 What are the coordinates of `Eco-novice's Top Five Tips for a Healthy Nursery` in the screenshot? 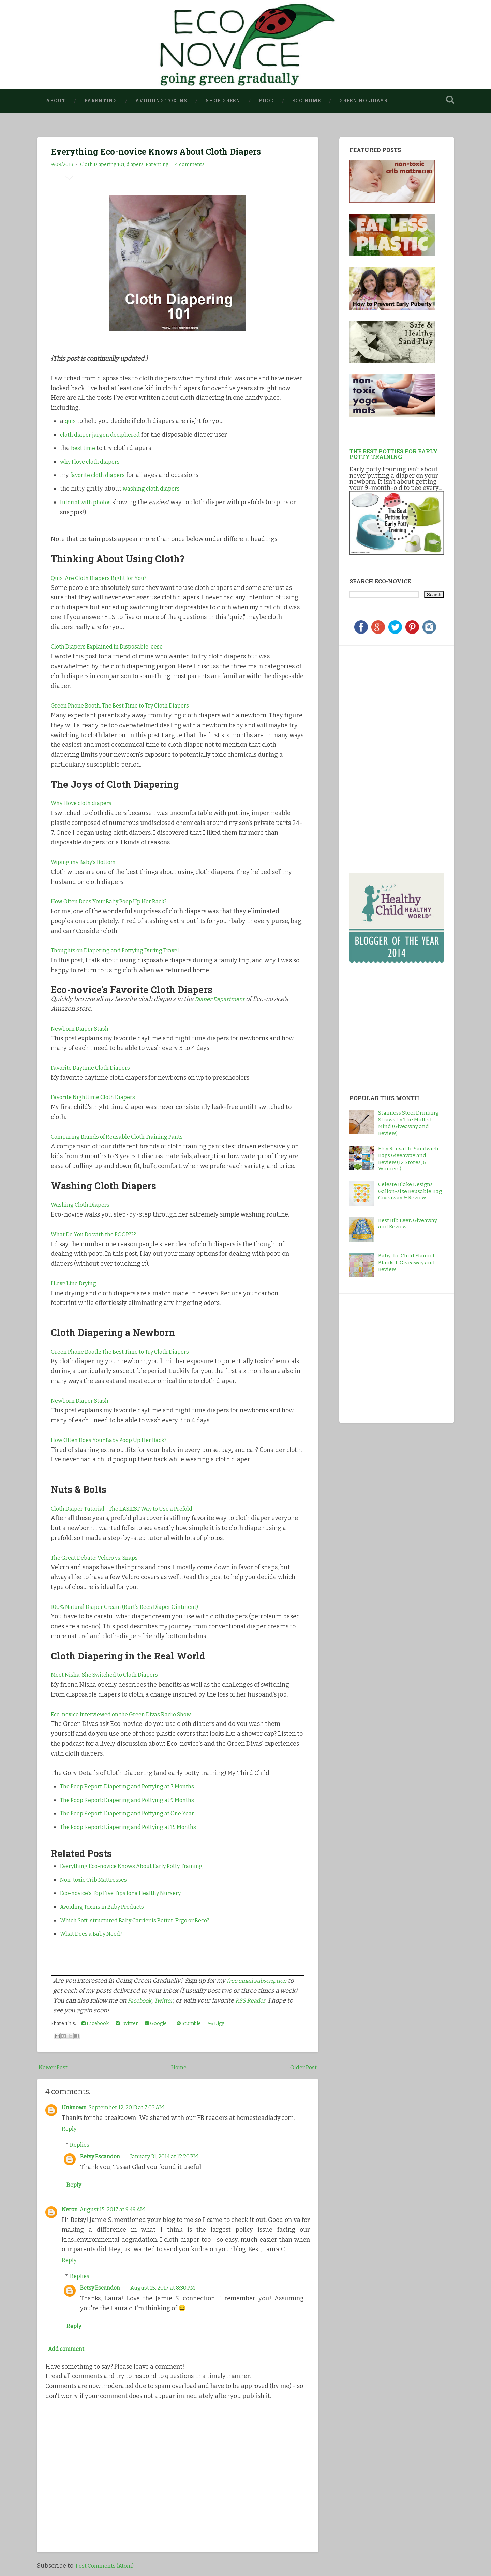 It's located at (129, 1893).